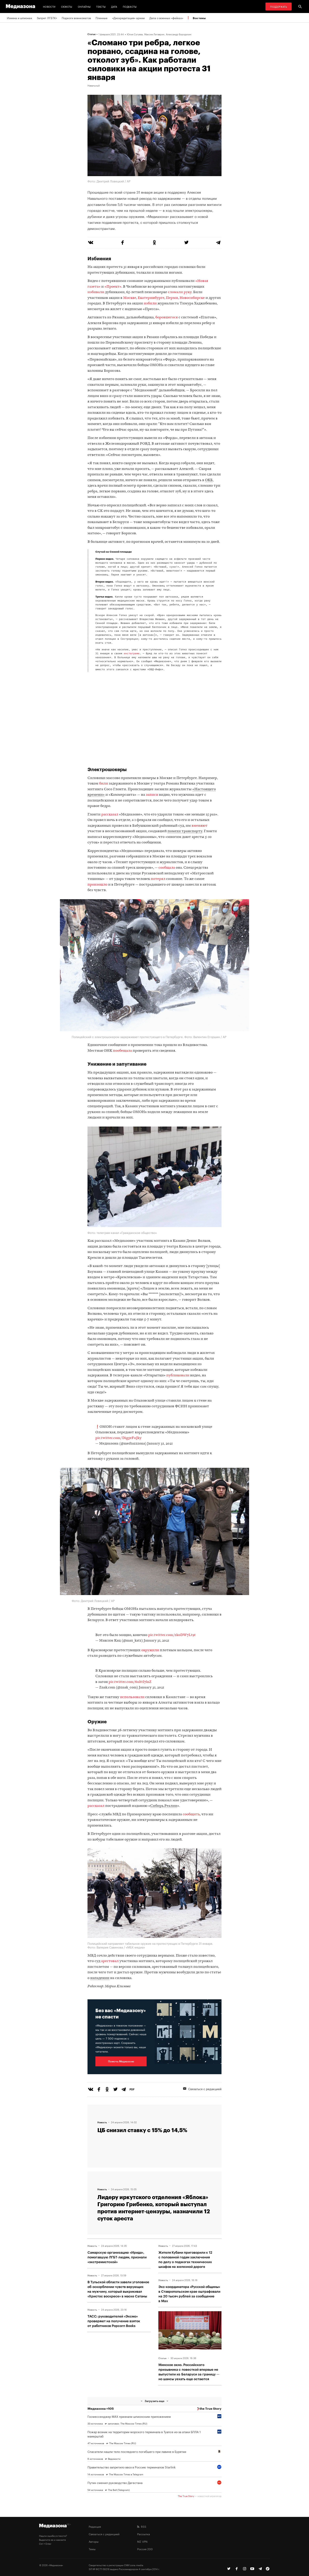 Image resolution: width=309 pixels, height=2576 pixels. What do you see at coordinates (129, 298) in the screenshot?
I see `Москве` at bounding box center [129, 298].